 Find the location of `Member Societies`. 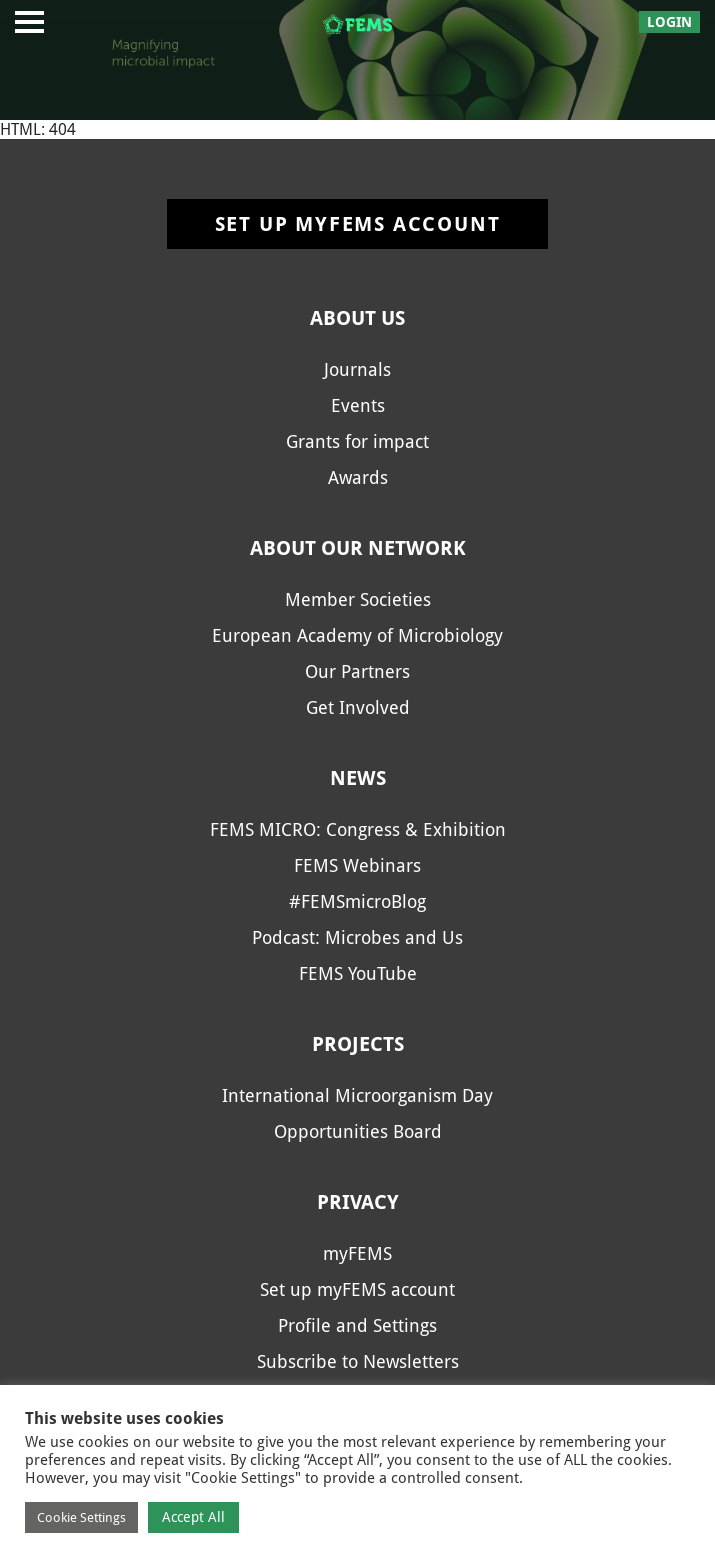

Member Societies is located at coordinates (358, 599).